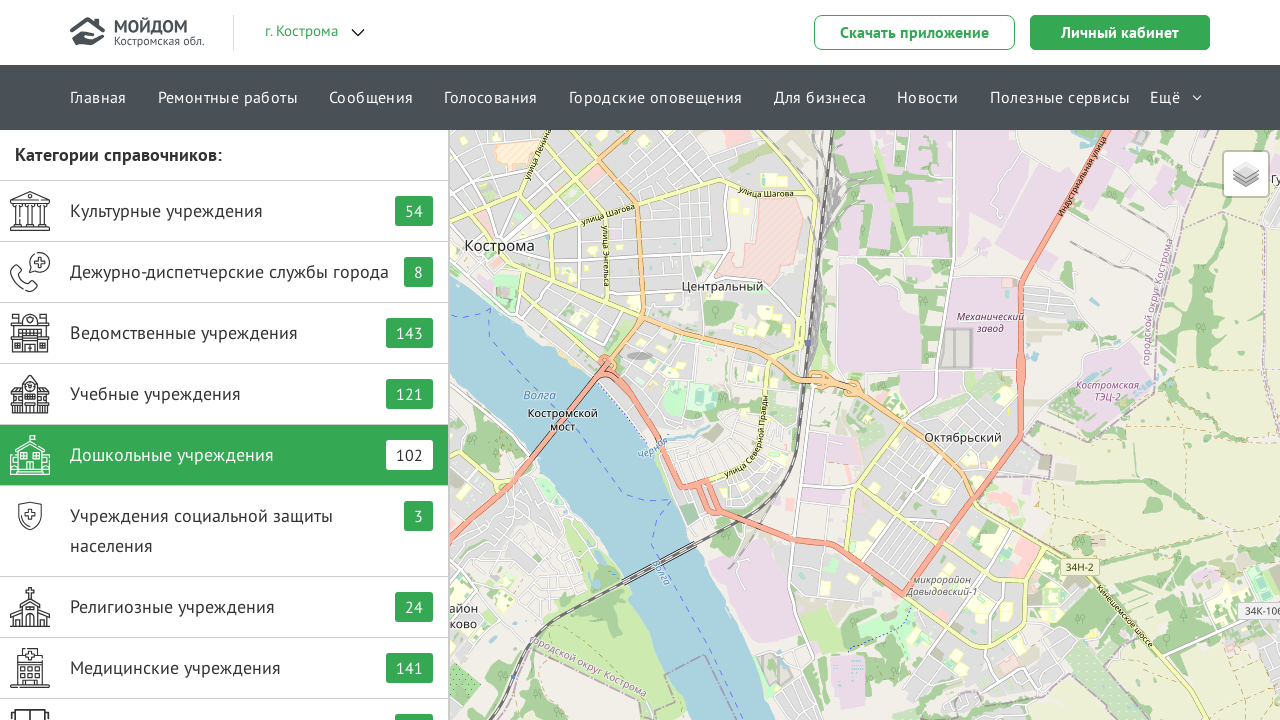 The image size is (1280, 720). I want to click on Для бизнеса, so click(820, 97).